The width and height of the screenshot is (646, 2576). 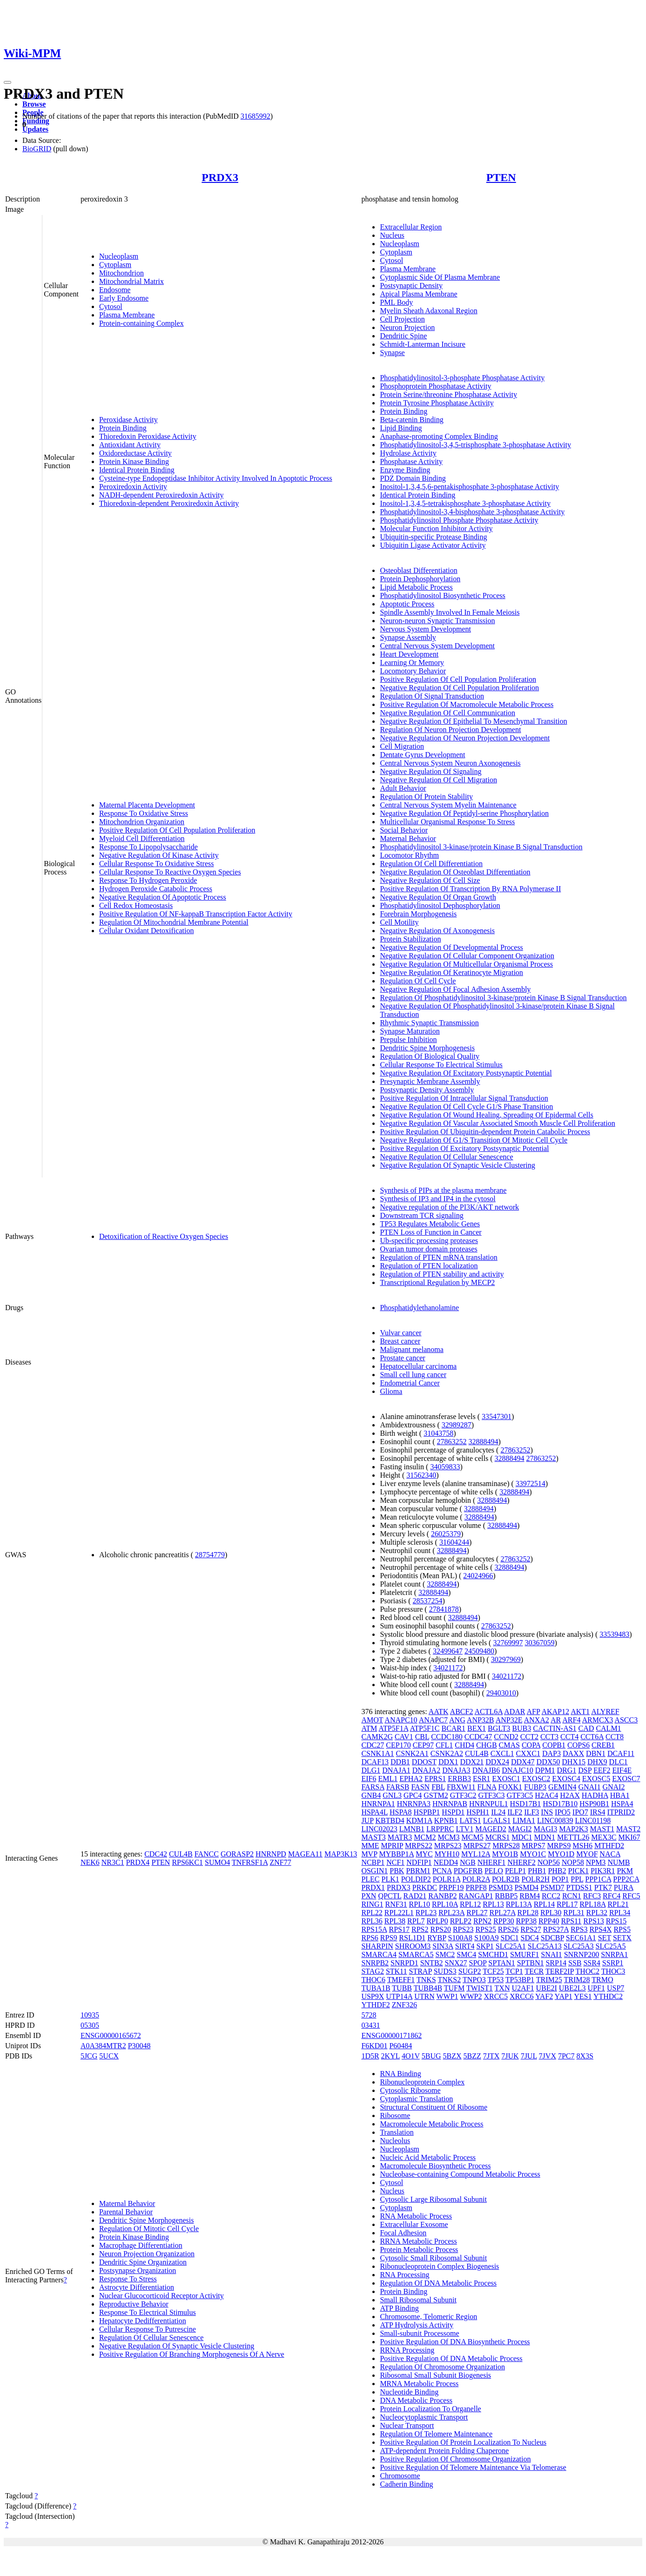 What do you see at coordinates (433, 1720) in the screenshot?
I see `ANAPC7` at bounding box center [433, 1720].